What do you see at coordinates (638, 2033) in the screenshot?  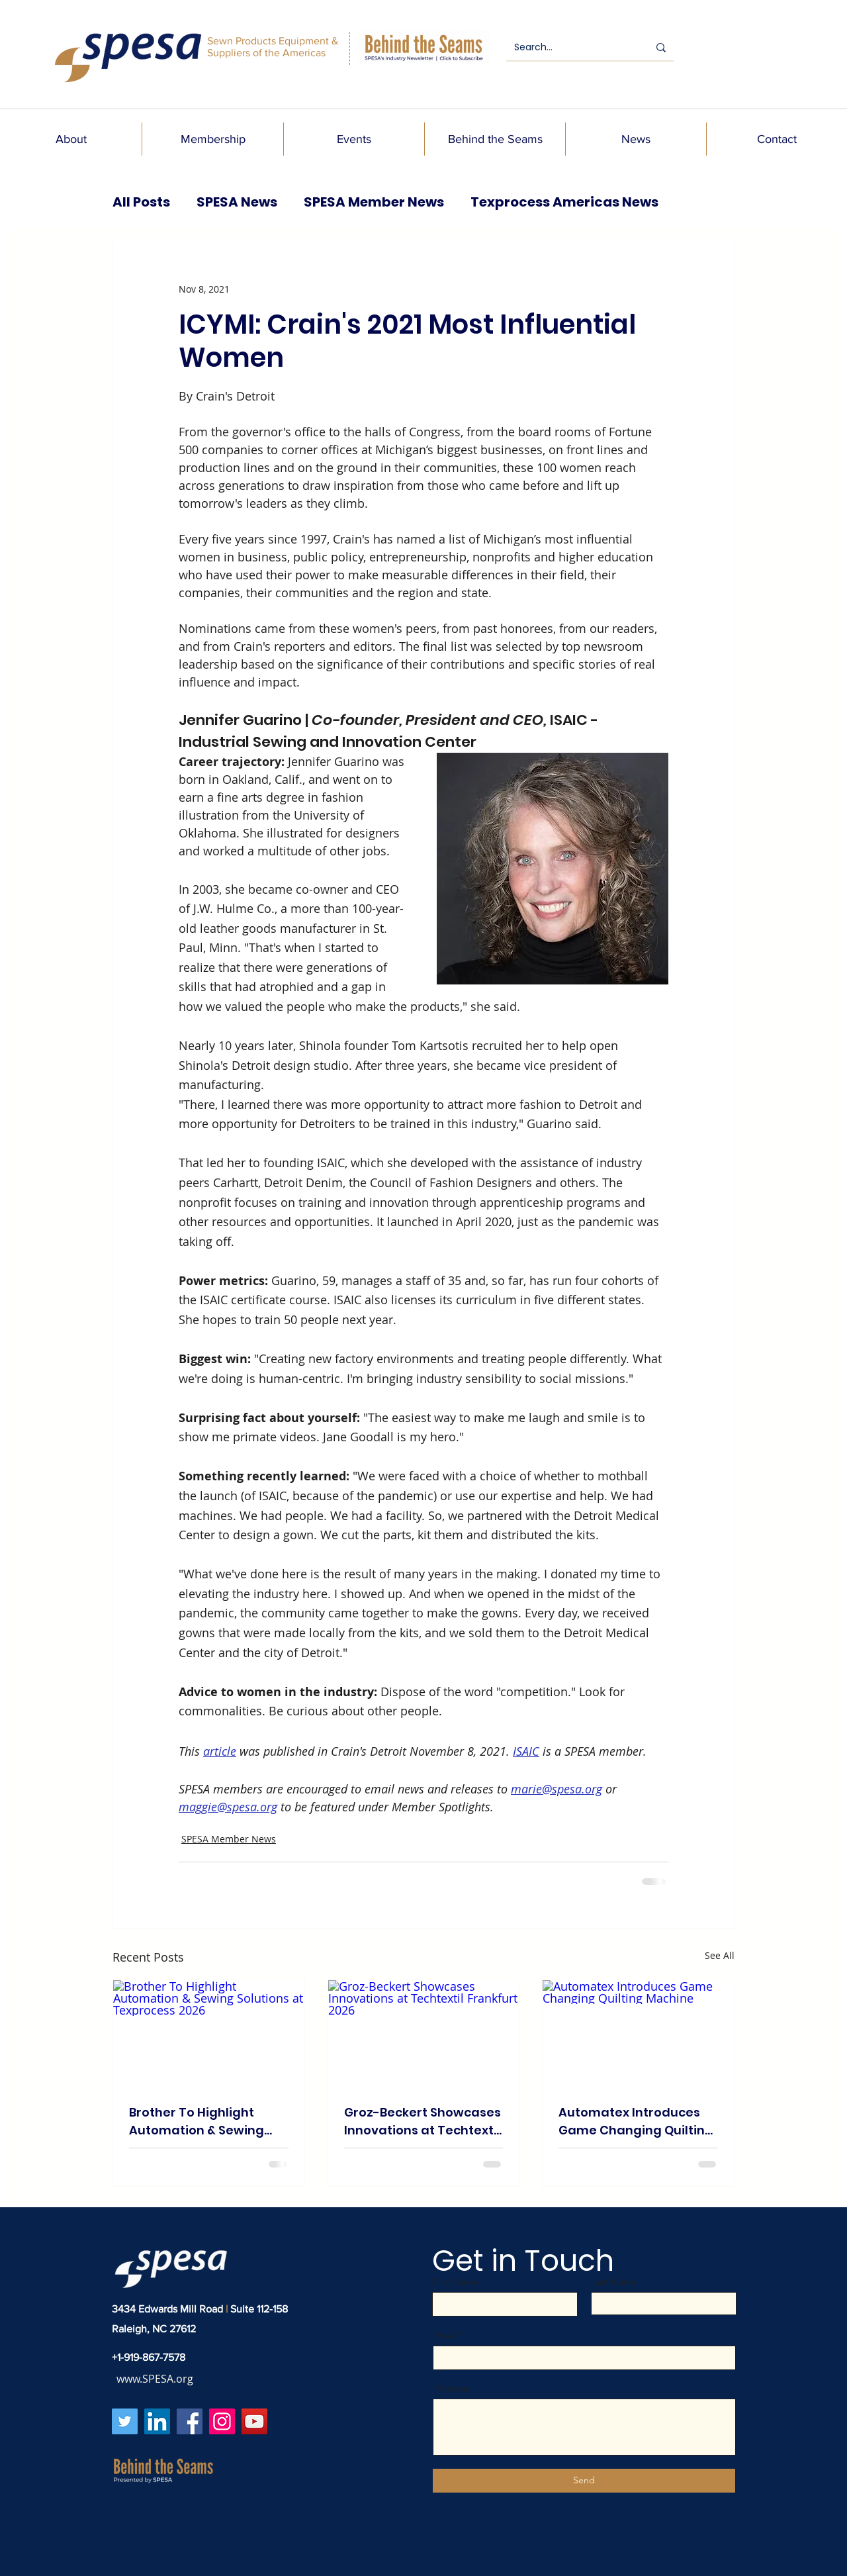 I see `[Automatex Introduces Game Changing Quilting Machine]` at bounding box center [638, 2033].